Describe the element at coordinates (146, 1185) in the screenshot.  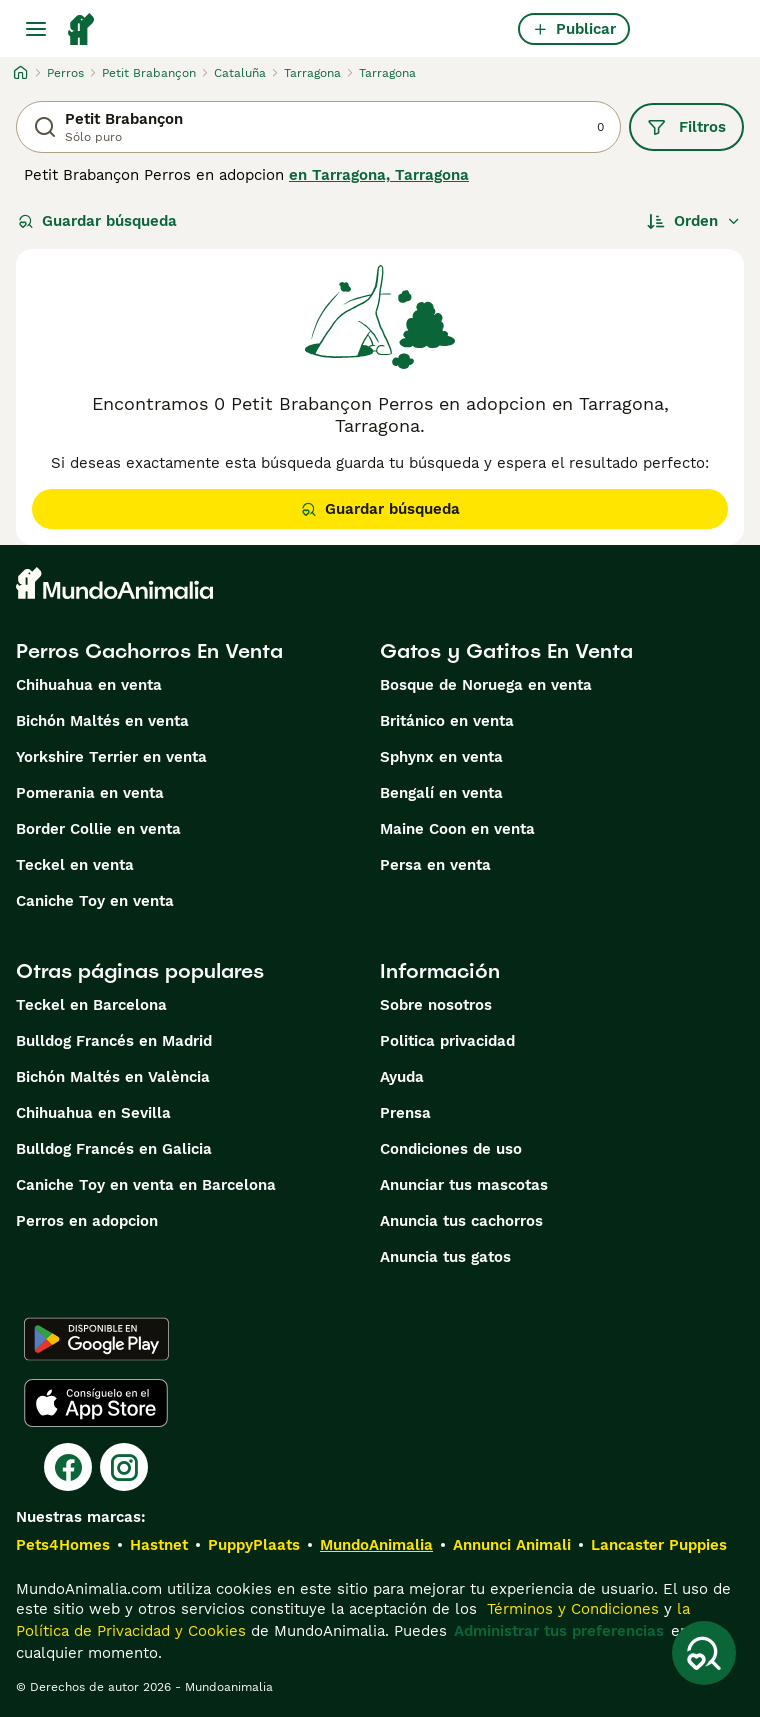
I see `Caniche Toy en venta en Barcelona` at that location.